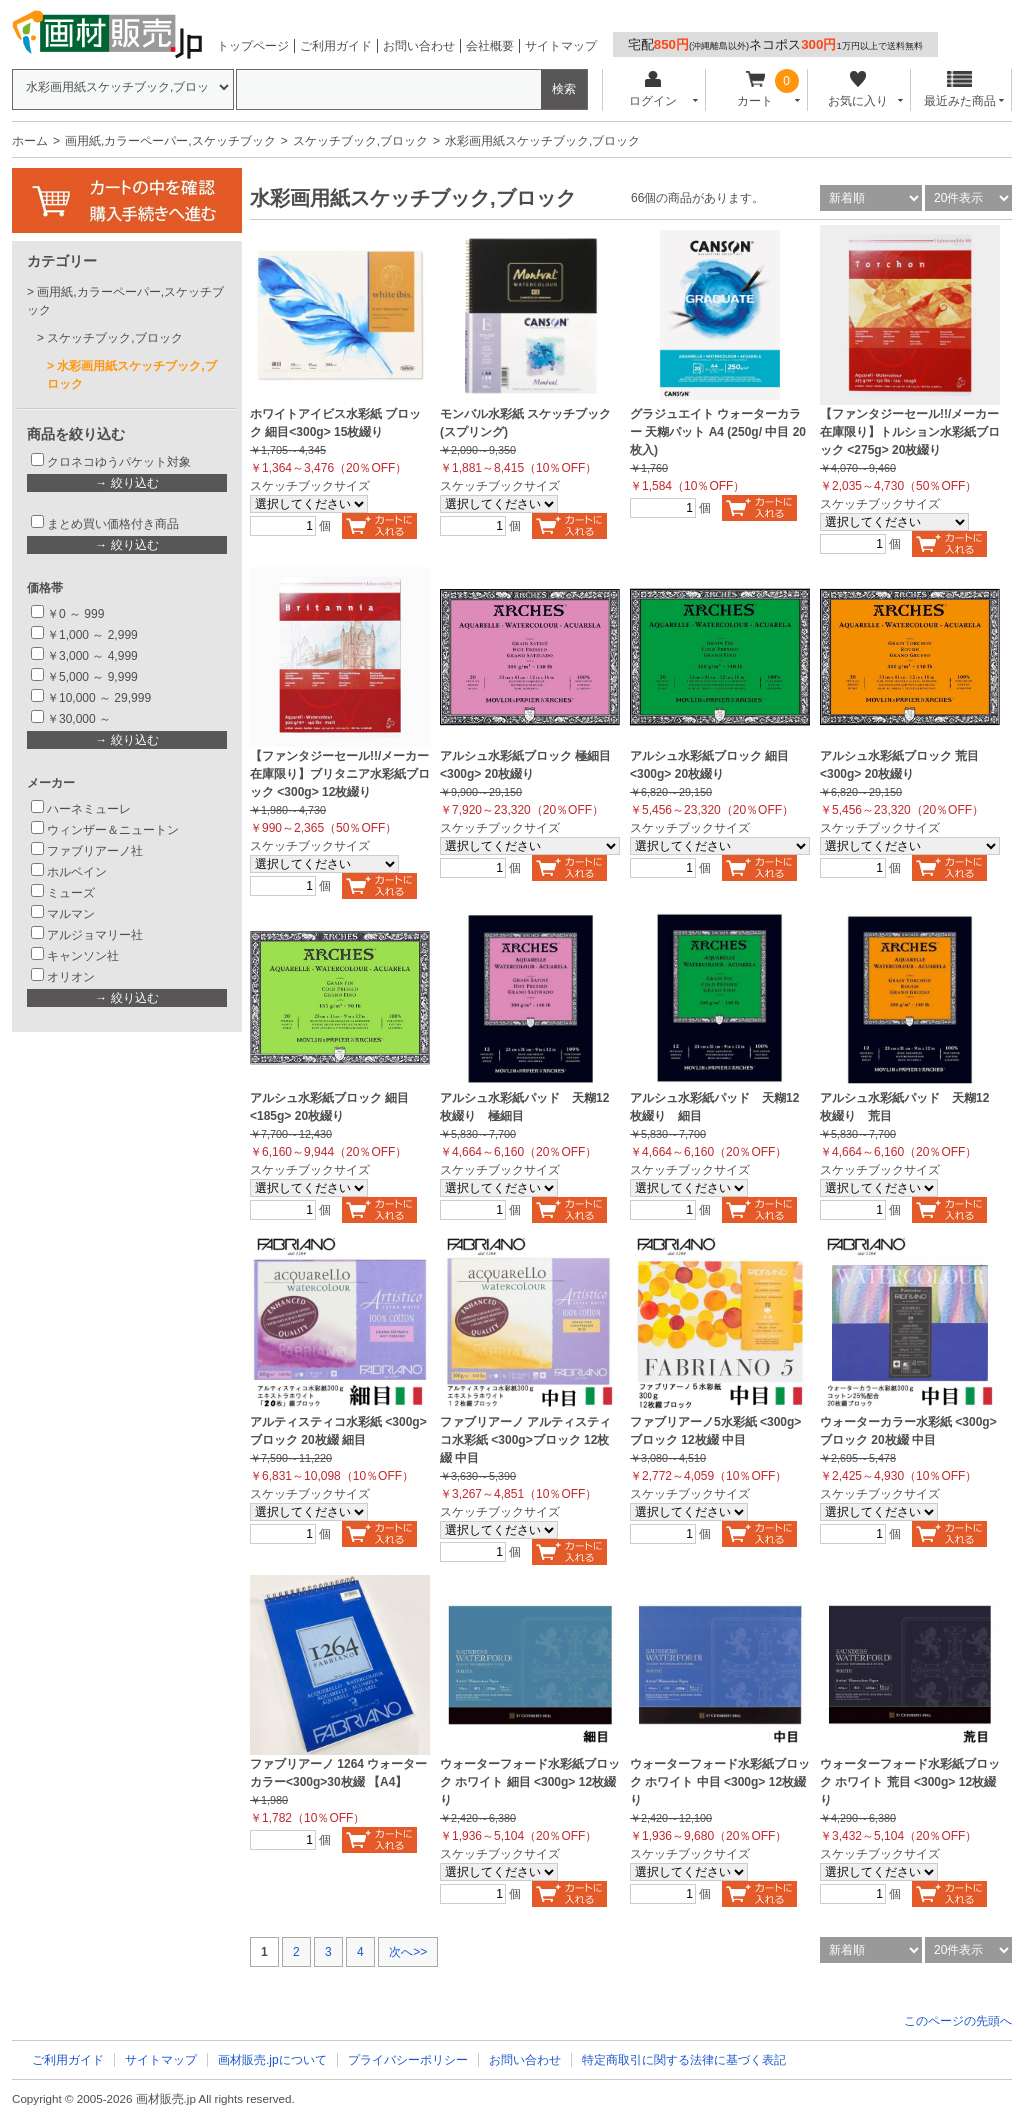 This screenshot has width=1024, height=2115. Describe the element at coordinates (113, 524) in the screenshot. I see `まとめ買い価格付き商品` at that location.